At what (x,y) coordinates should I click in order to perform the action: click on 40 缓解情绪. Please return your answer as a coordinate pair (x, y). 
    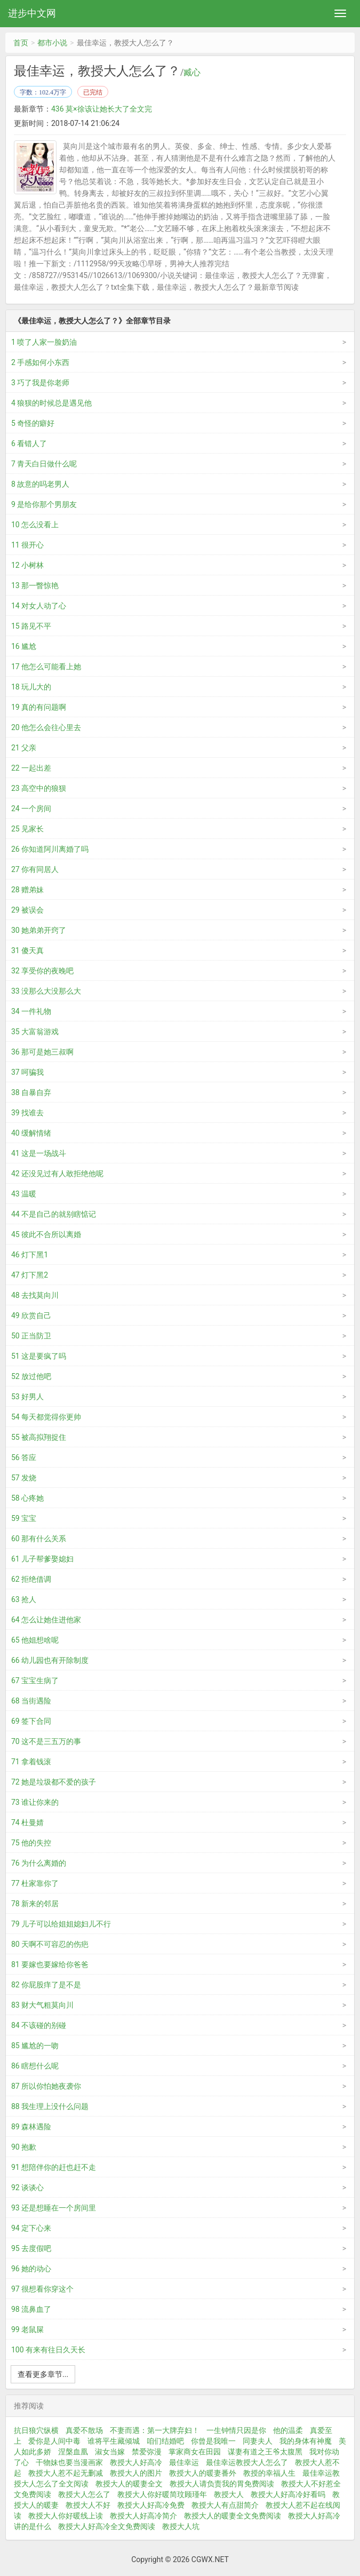
    Looking at the image, I should click on (31, 1133).